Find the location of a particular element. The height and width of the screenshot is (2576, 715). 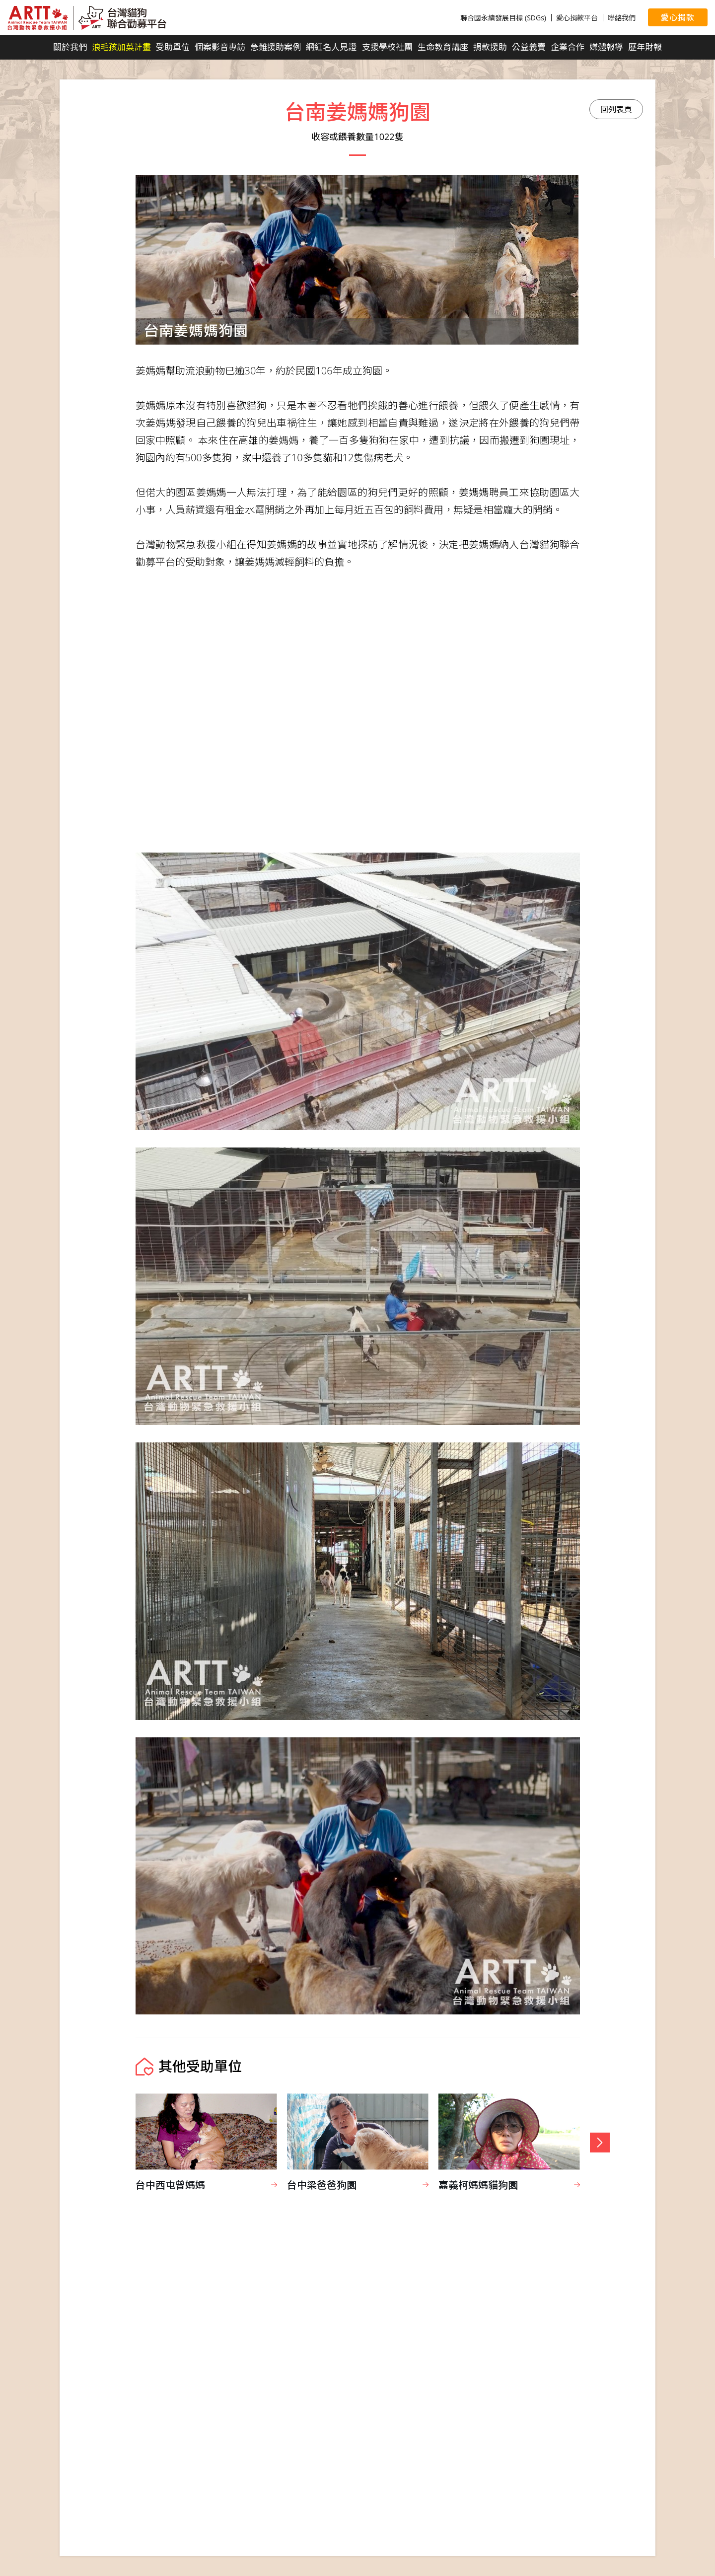

愛心捐款 is located at coordinates (677, 17).